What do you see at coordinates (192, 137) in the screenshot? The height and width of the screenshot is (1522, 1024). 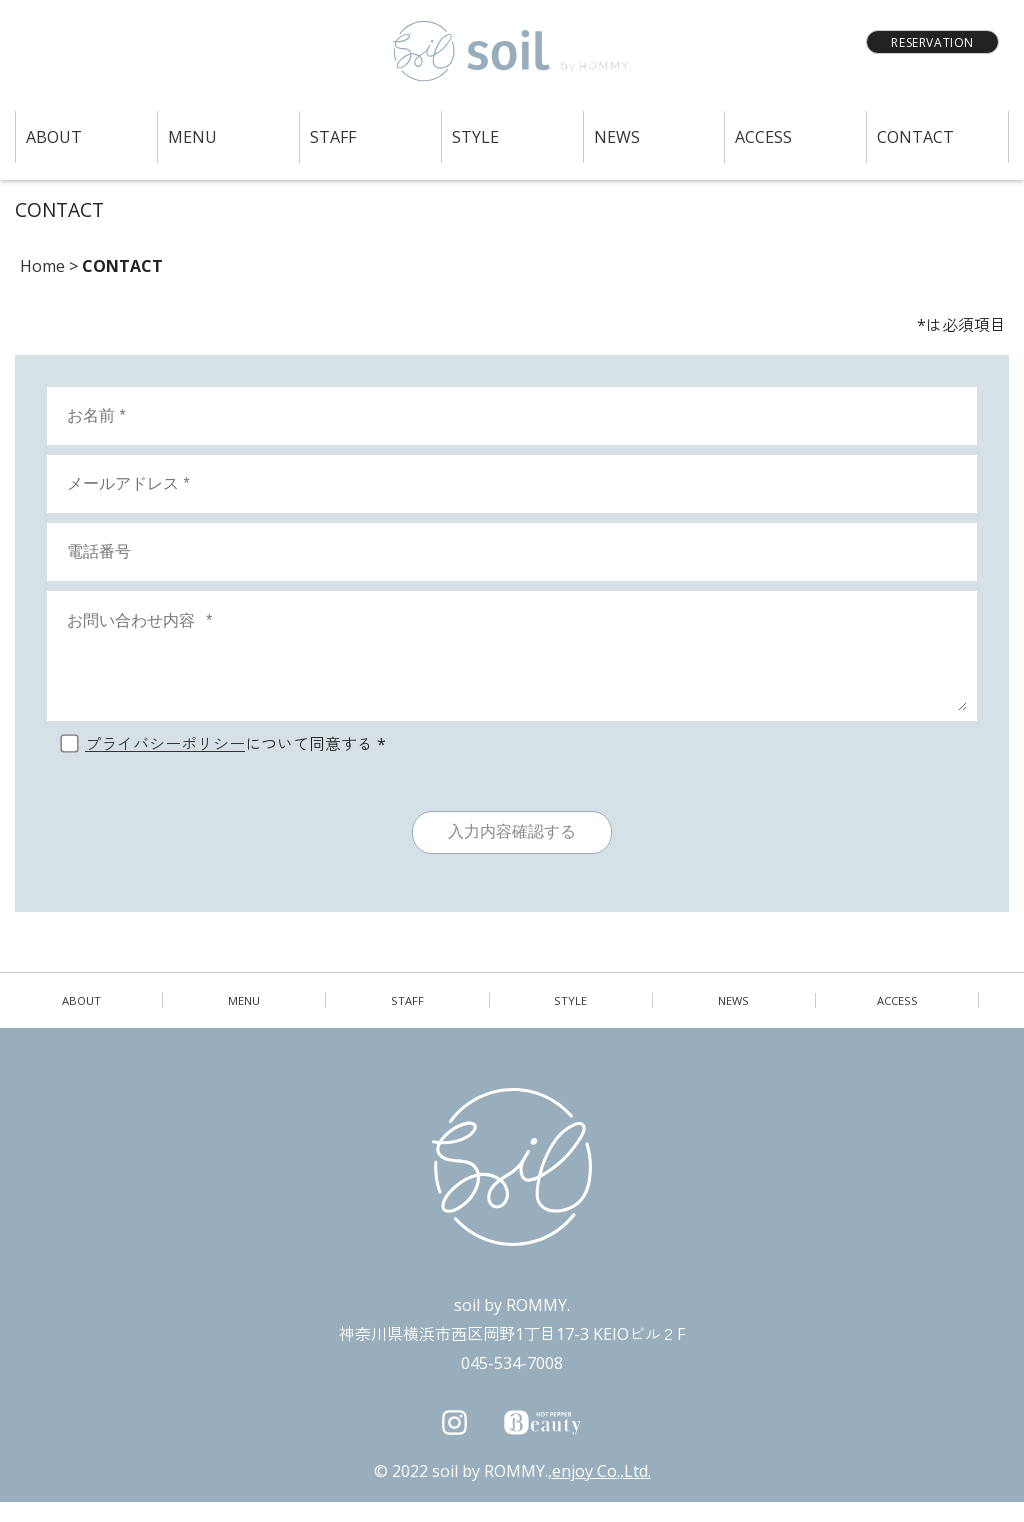 I see `MENU` at bounding box center [192, 137].